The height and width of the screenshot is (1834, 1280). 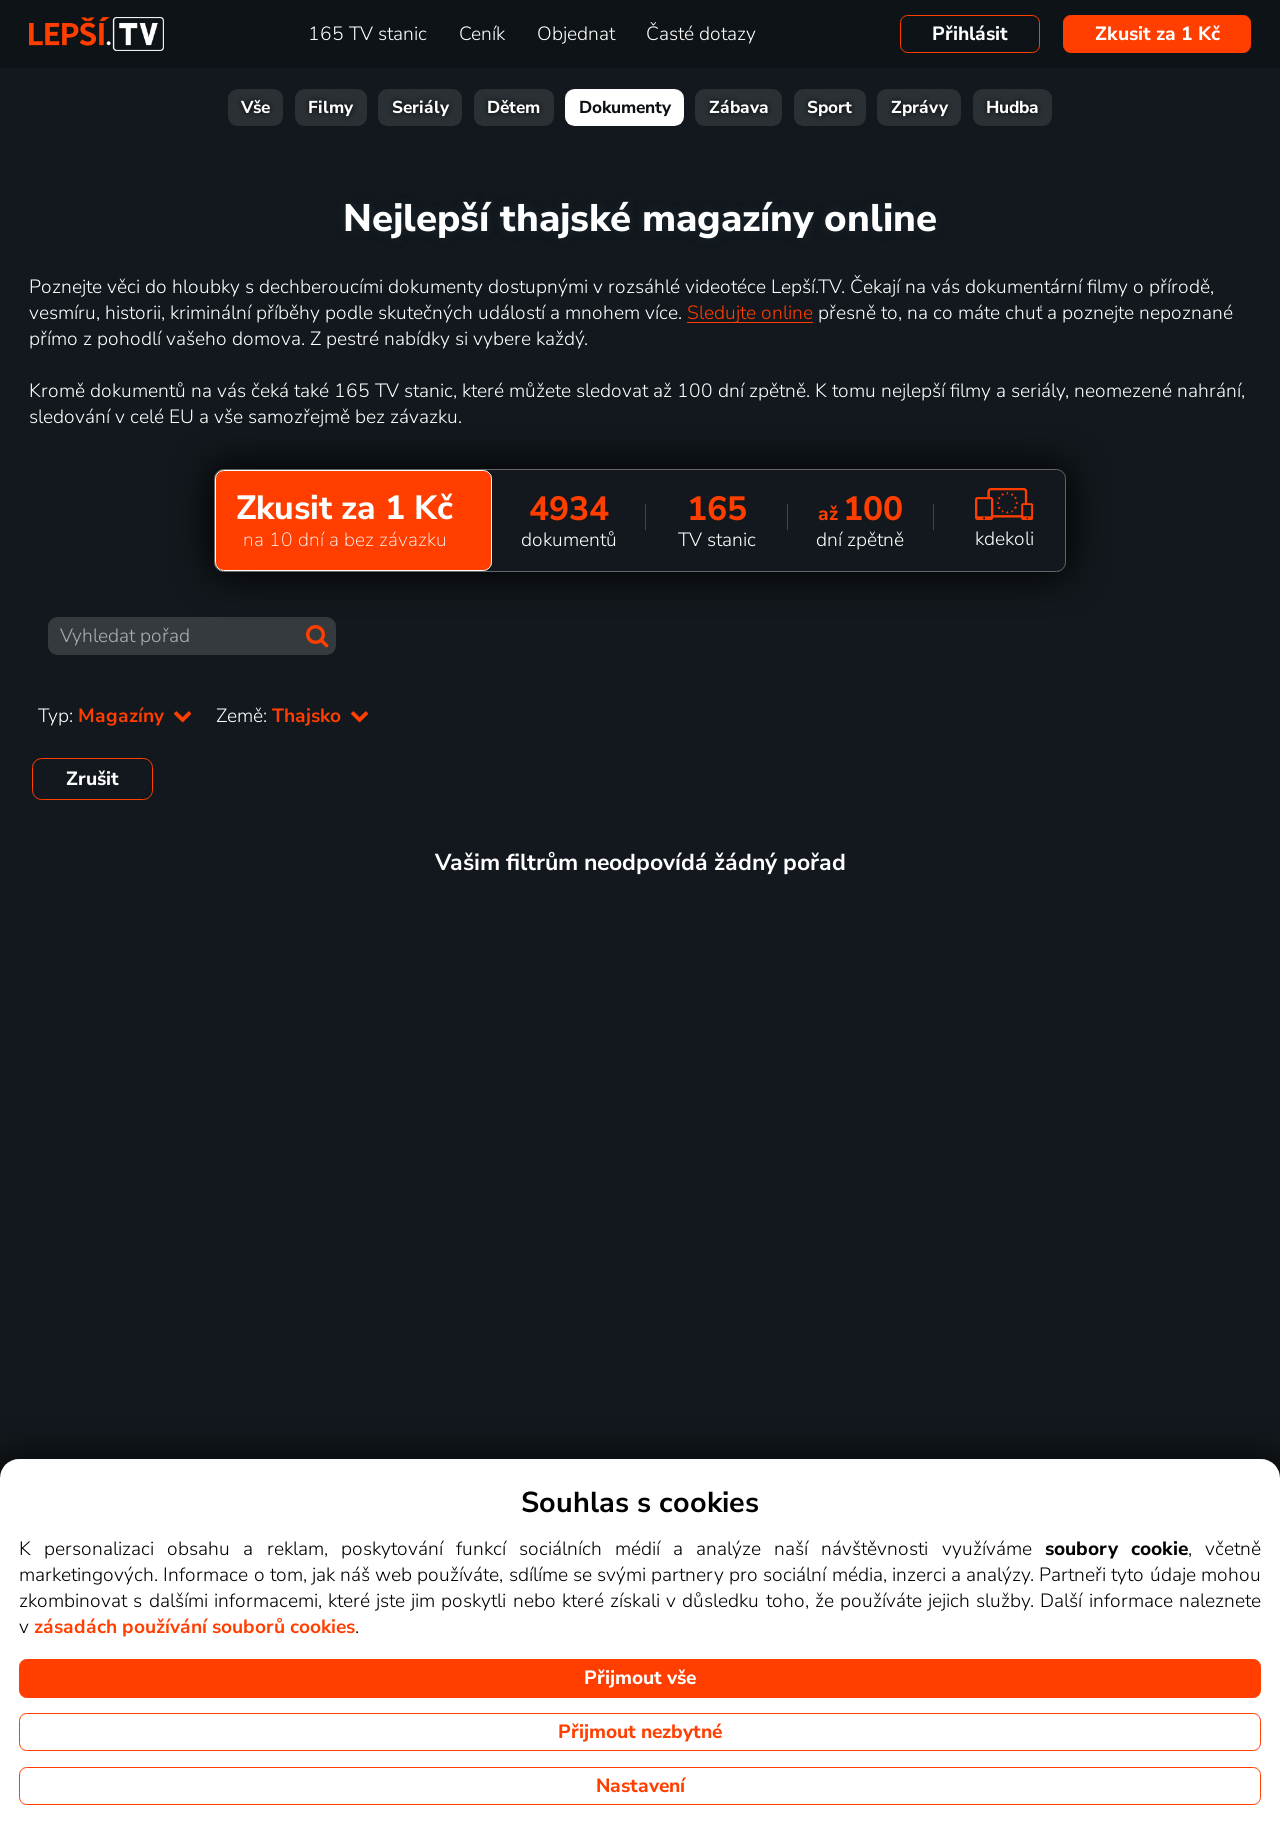 I want to click on Zábava, so click(x=739, y=107).